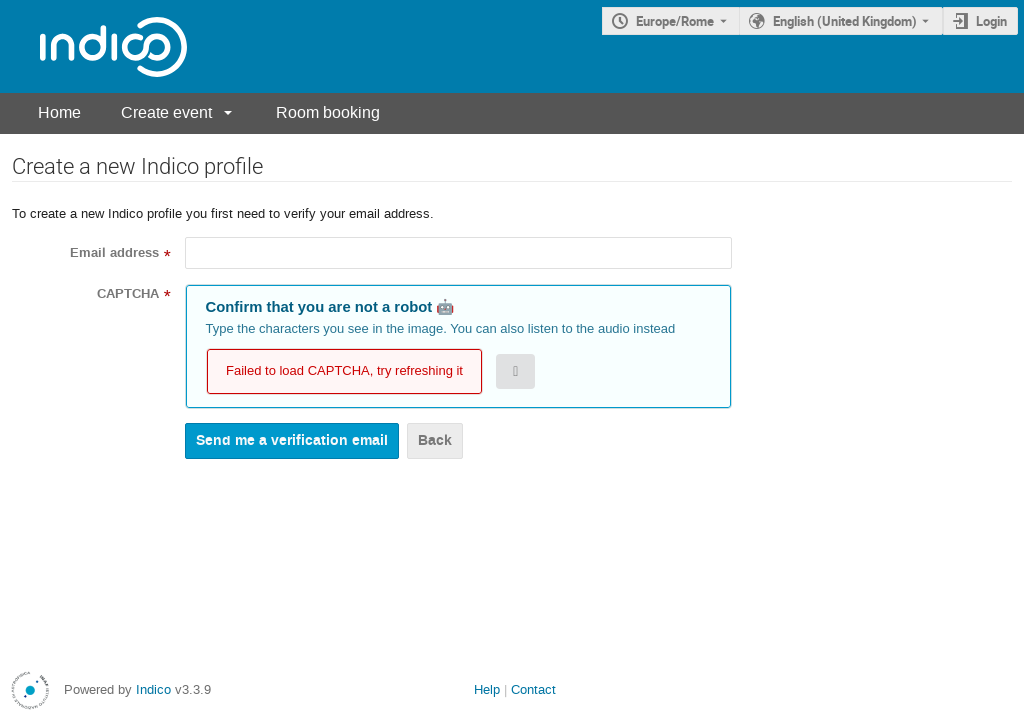 The width and height of the screenshot is (1024, 720). Describe the element at coordinates (675, 21) in the screenshot. I see `Europe/Rome` at that location.